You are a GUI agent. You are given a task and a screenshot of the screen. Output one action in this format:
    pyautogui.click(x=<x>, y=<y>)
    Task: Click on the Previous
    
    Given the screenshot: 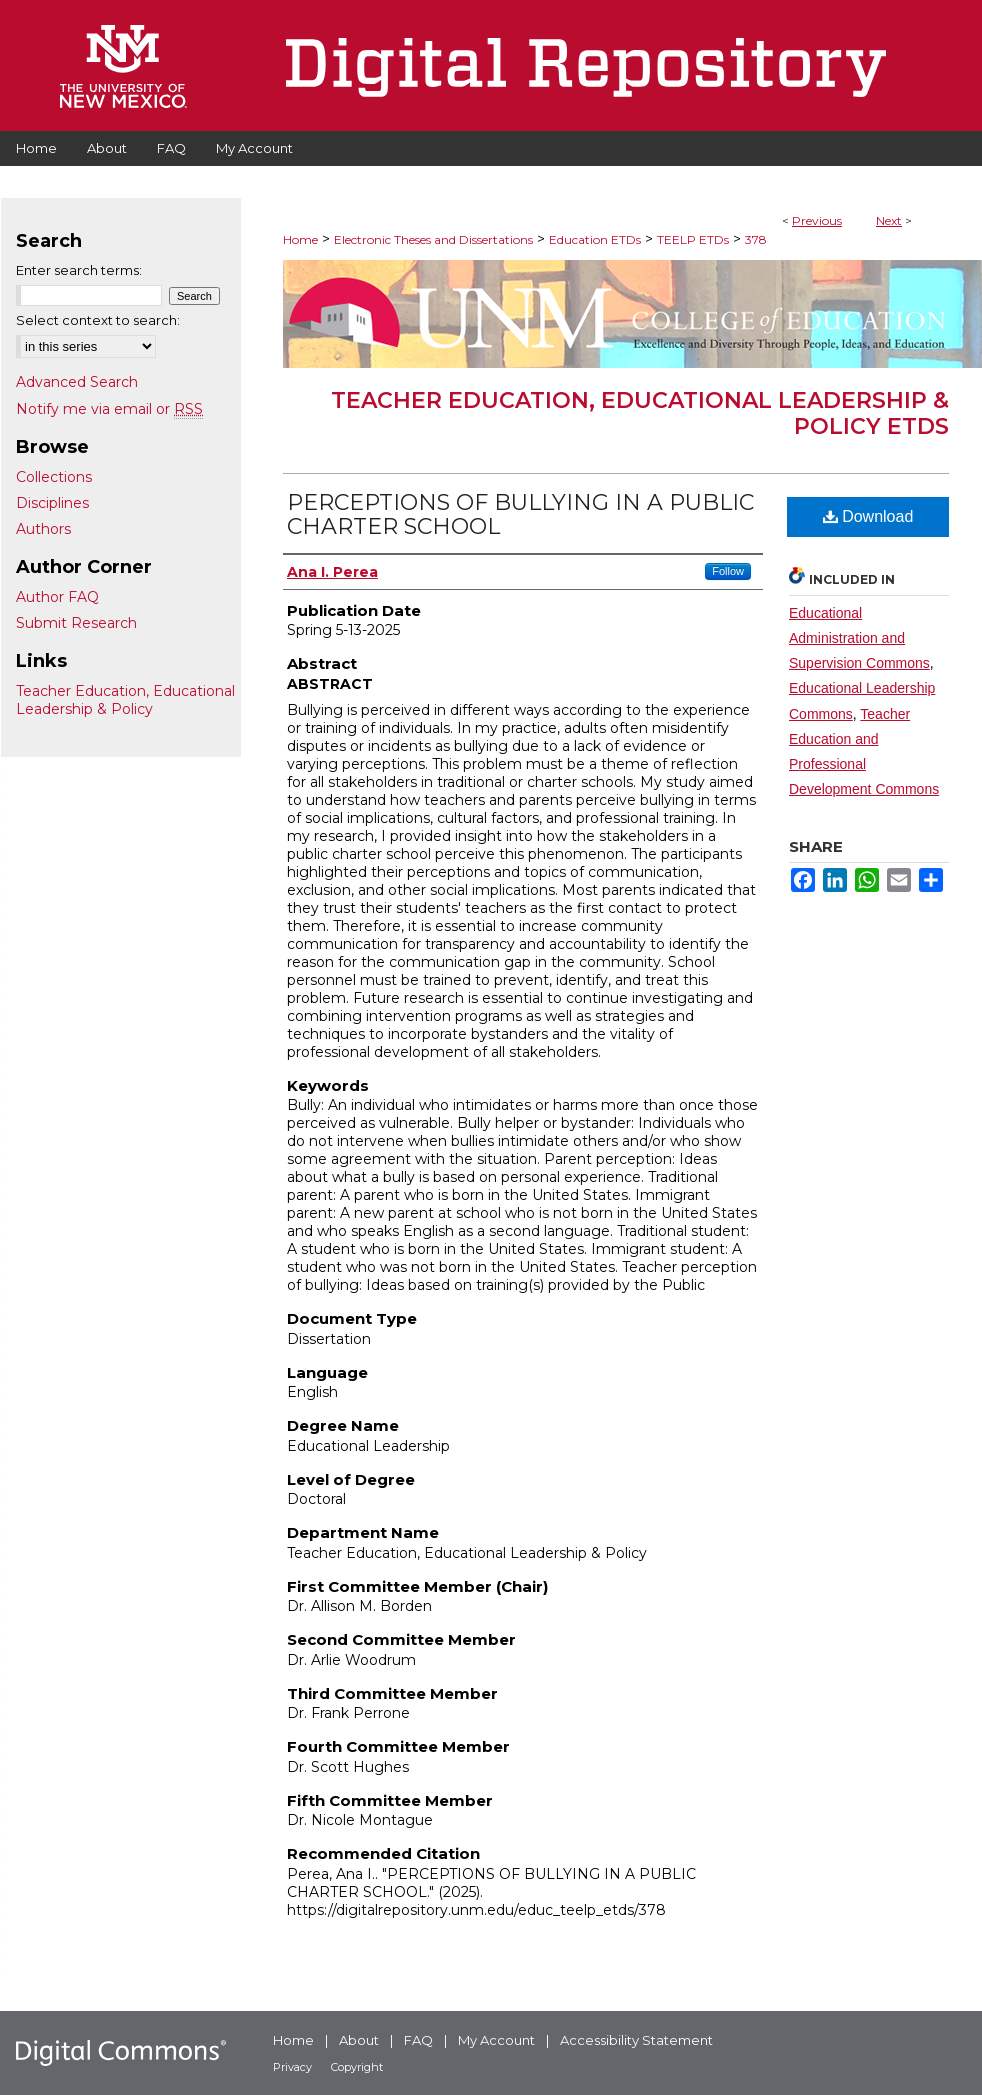 What is the action you would take?
    pyautogui.click(x=817, y=220)
    